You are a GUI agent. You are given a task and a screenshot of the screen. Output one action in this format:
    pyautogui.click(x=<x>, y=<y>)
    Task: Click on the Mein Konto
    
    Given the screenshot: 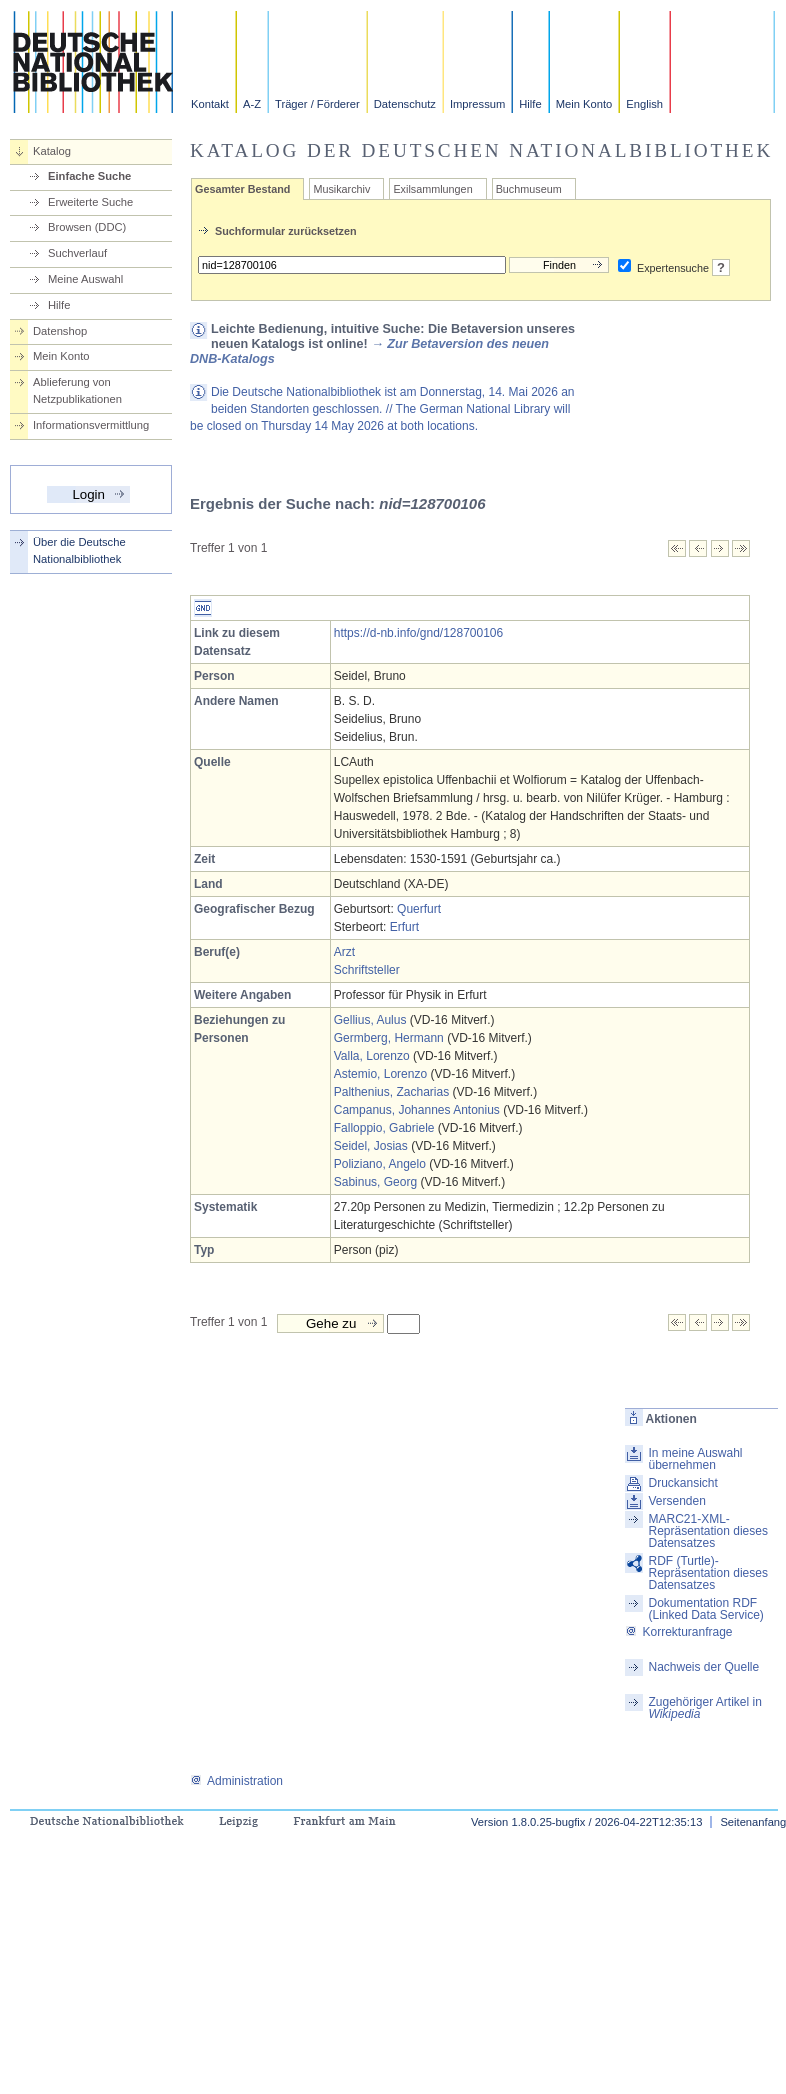 What is the action you would take?
    pyautogui.click(x=584, y=104)
    